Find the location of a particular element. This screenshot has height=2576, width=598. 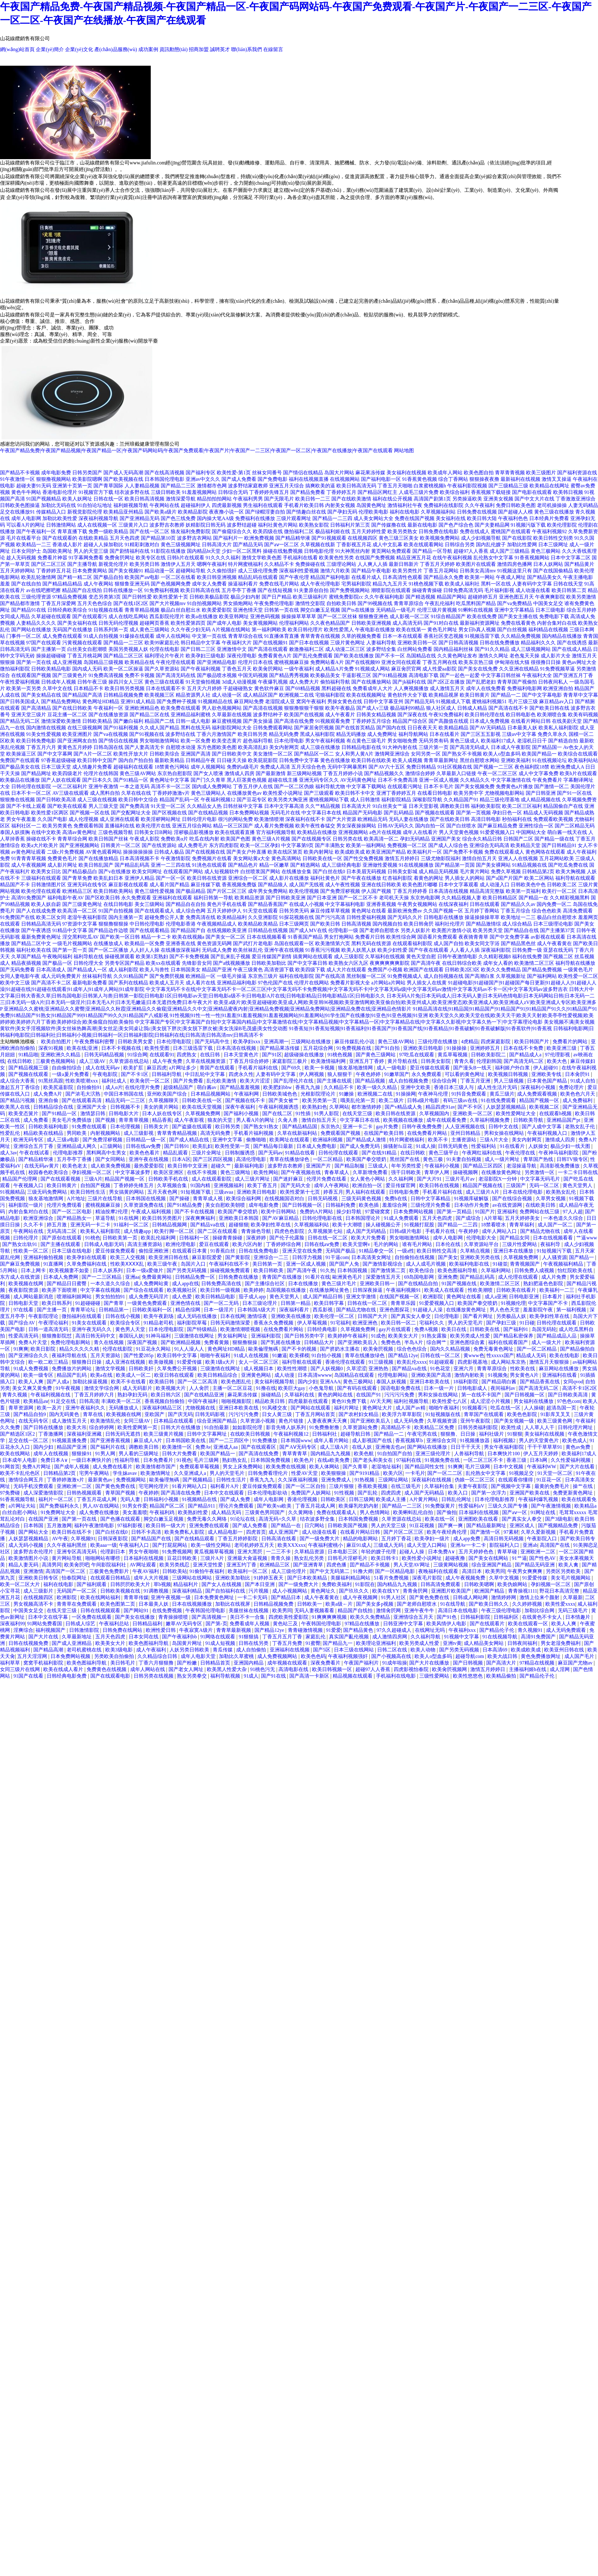

自拍国产视频 is located at coordinates (96, 1185).